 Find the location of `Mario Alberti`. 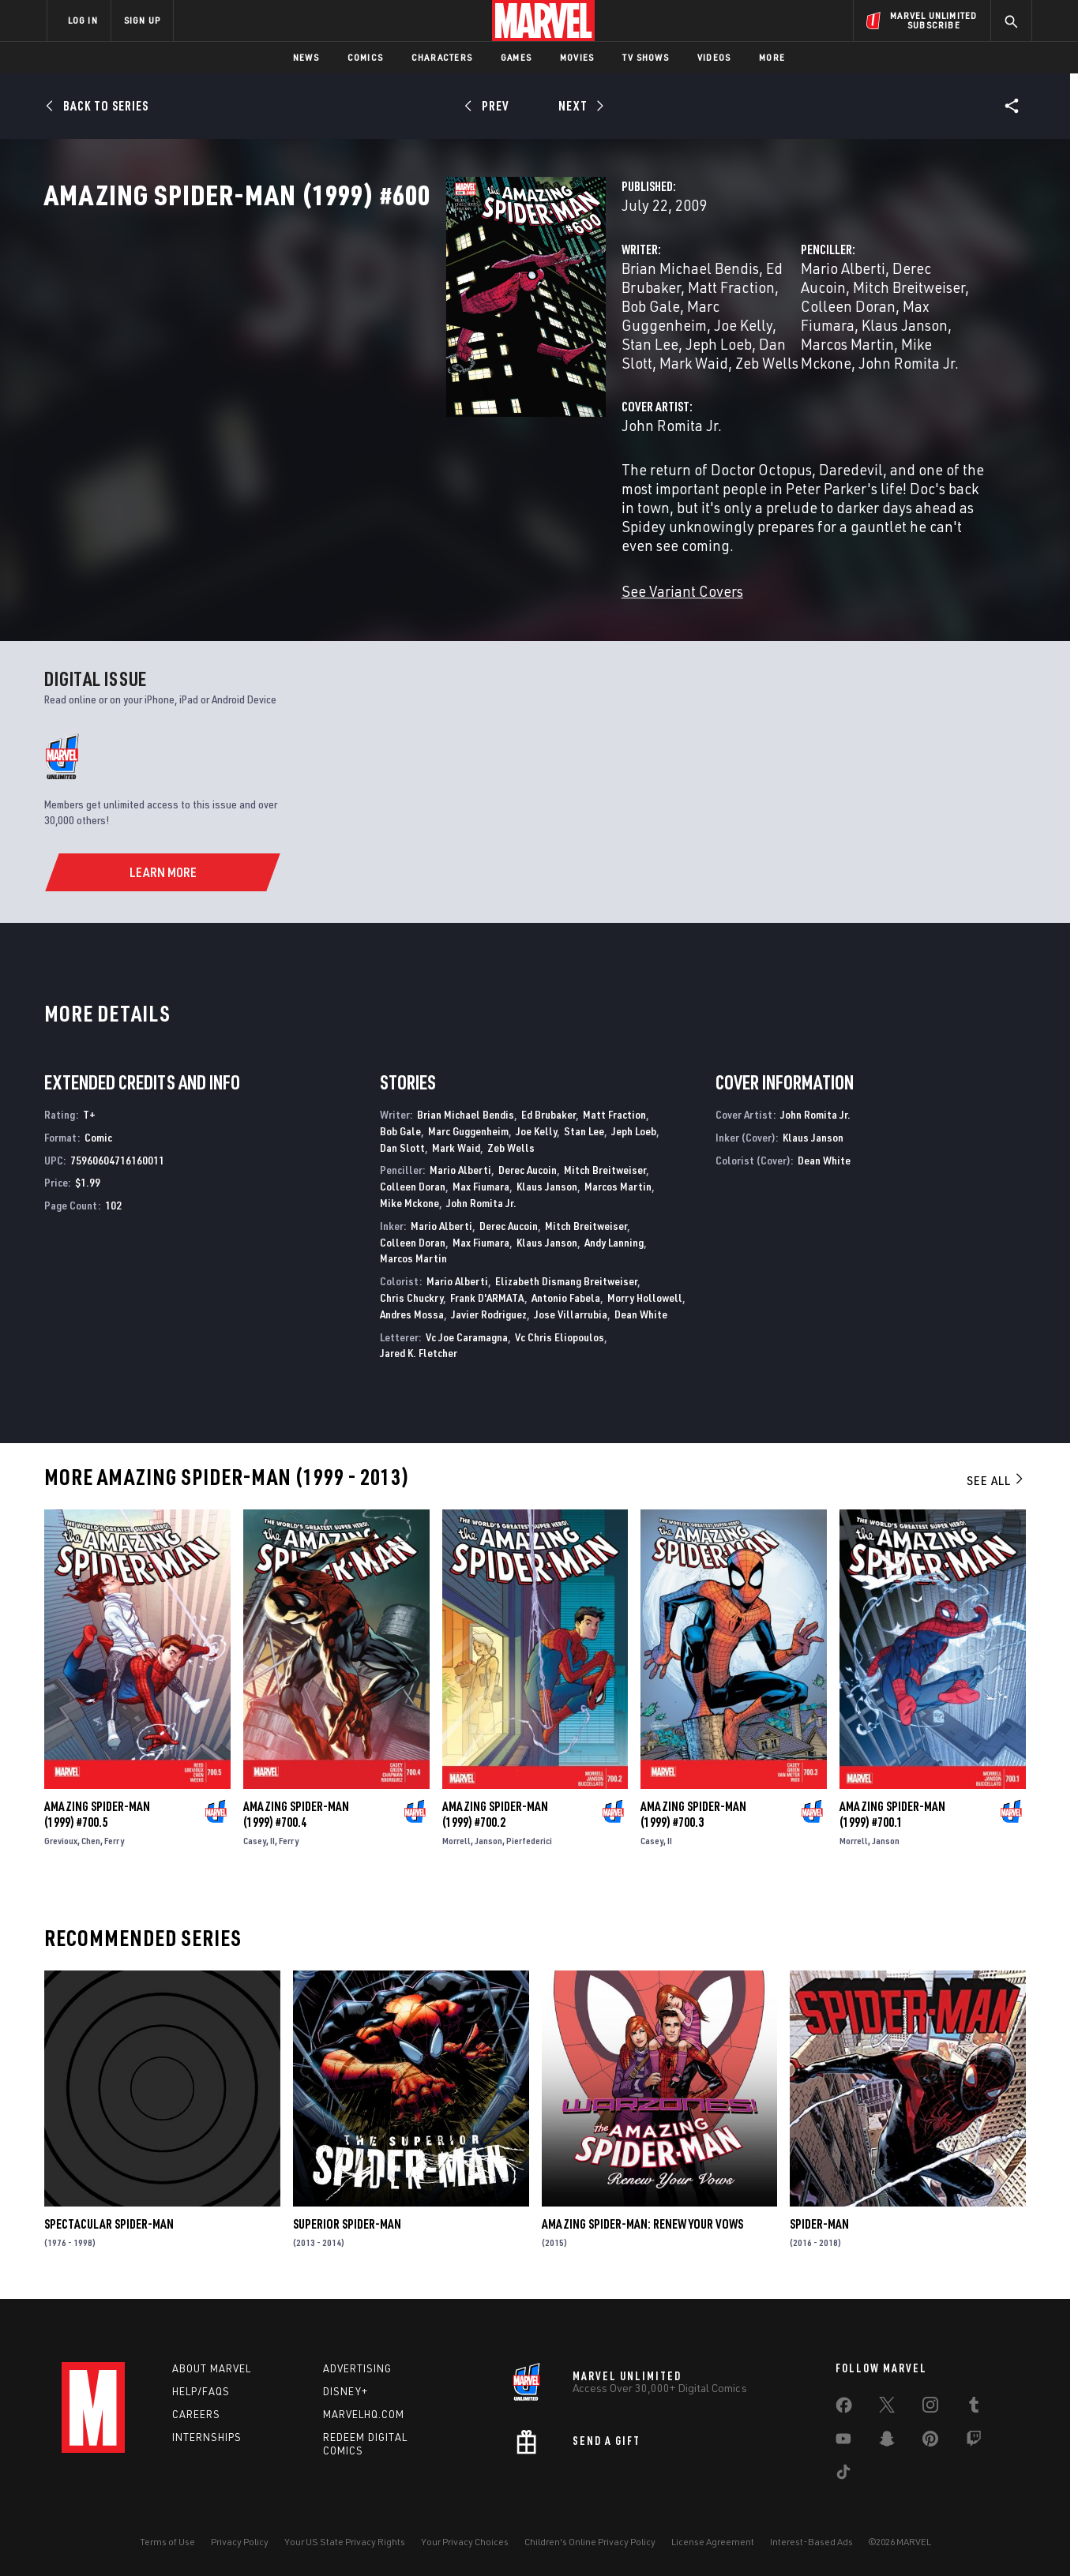

Mario Alberti is located at coordinates (701, 337).